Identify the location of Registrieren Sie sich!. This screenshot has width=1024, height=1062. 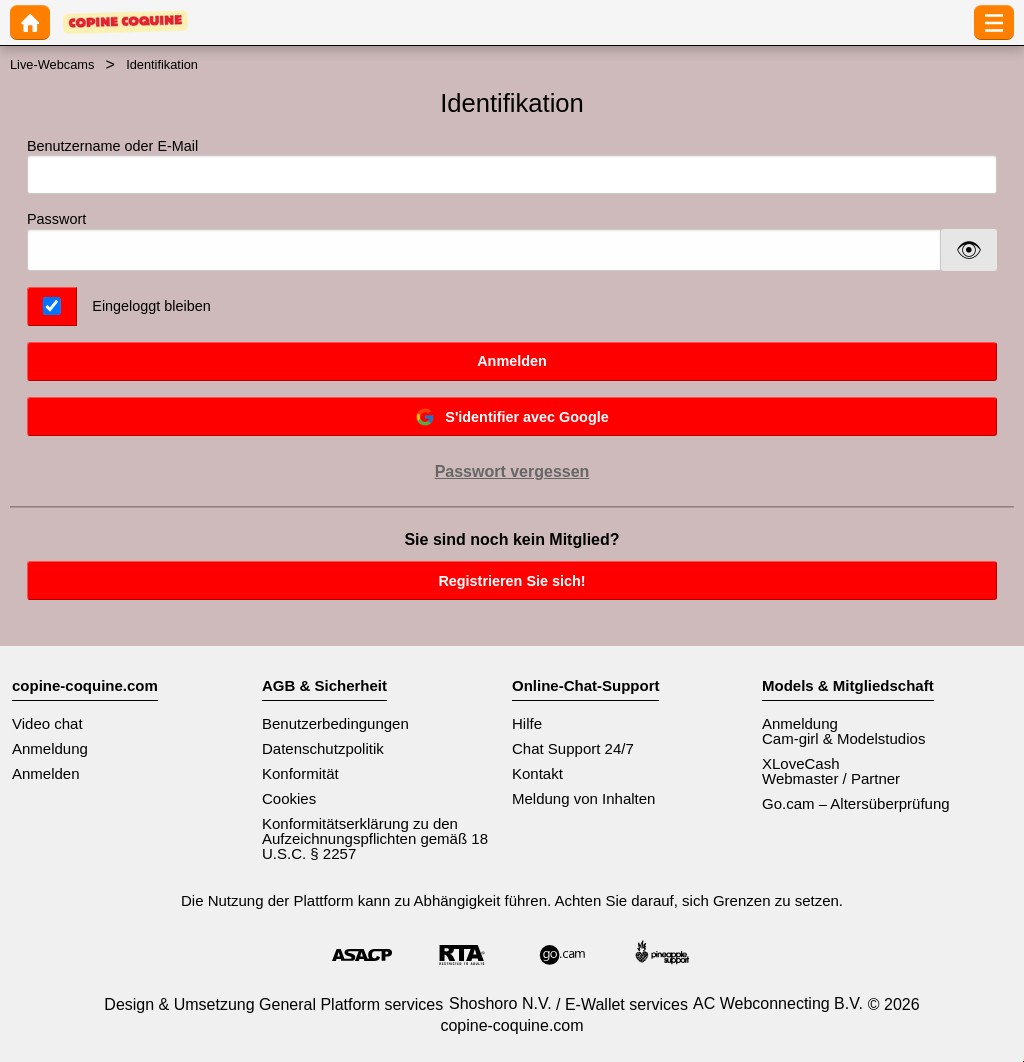
(511, 581).